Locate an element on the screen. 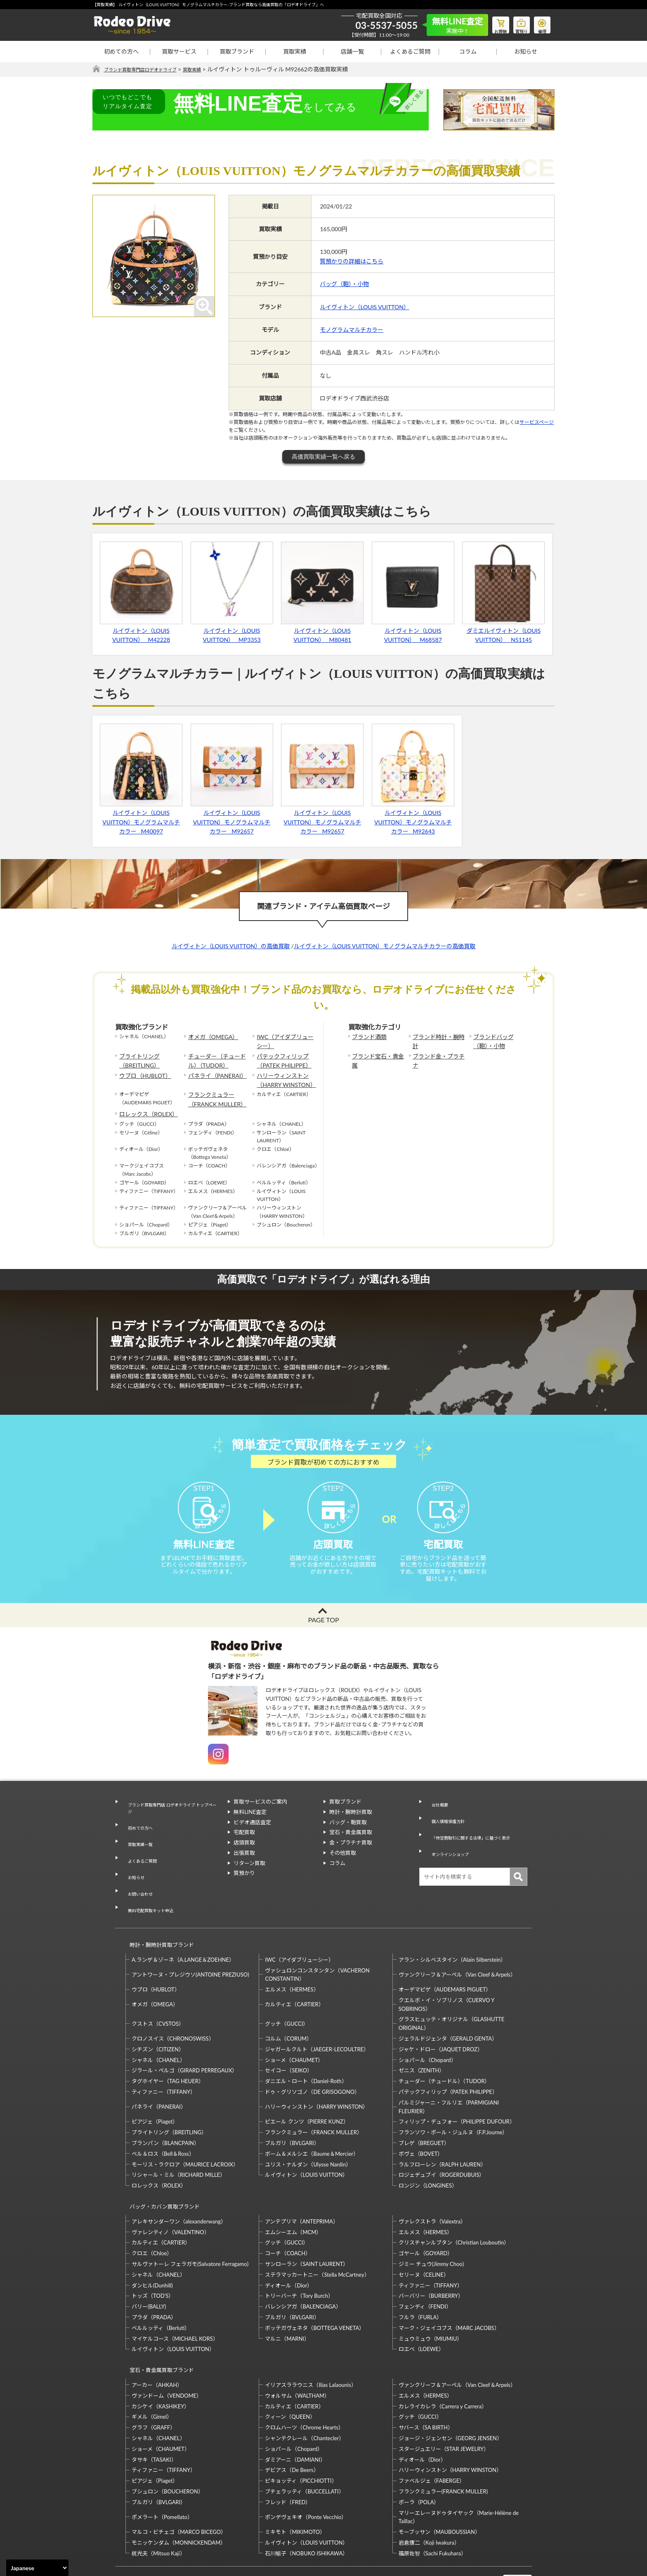 This screenshot has width=647, height=2576. サービスページ is located at coordinates (536, 422).